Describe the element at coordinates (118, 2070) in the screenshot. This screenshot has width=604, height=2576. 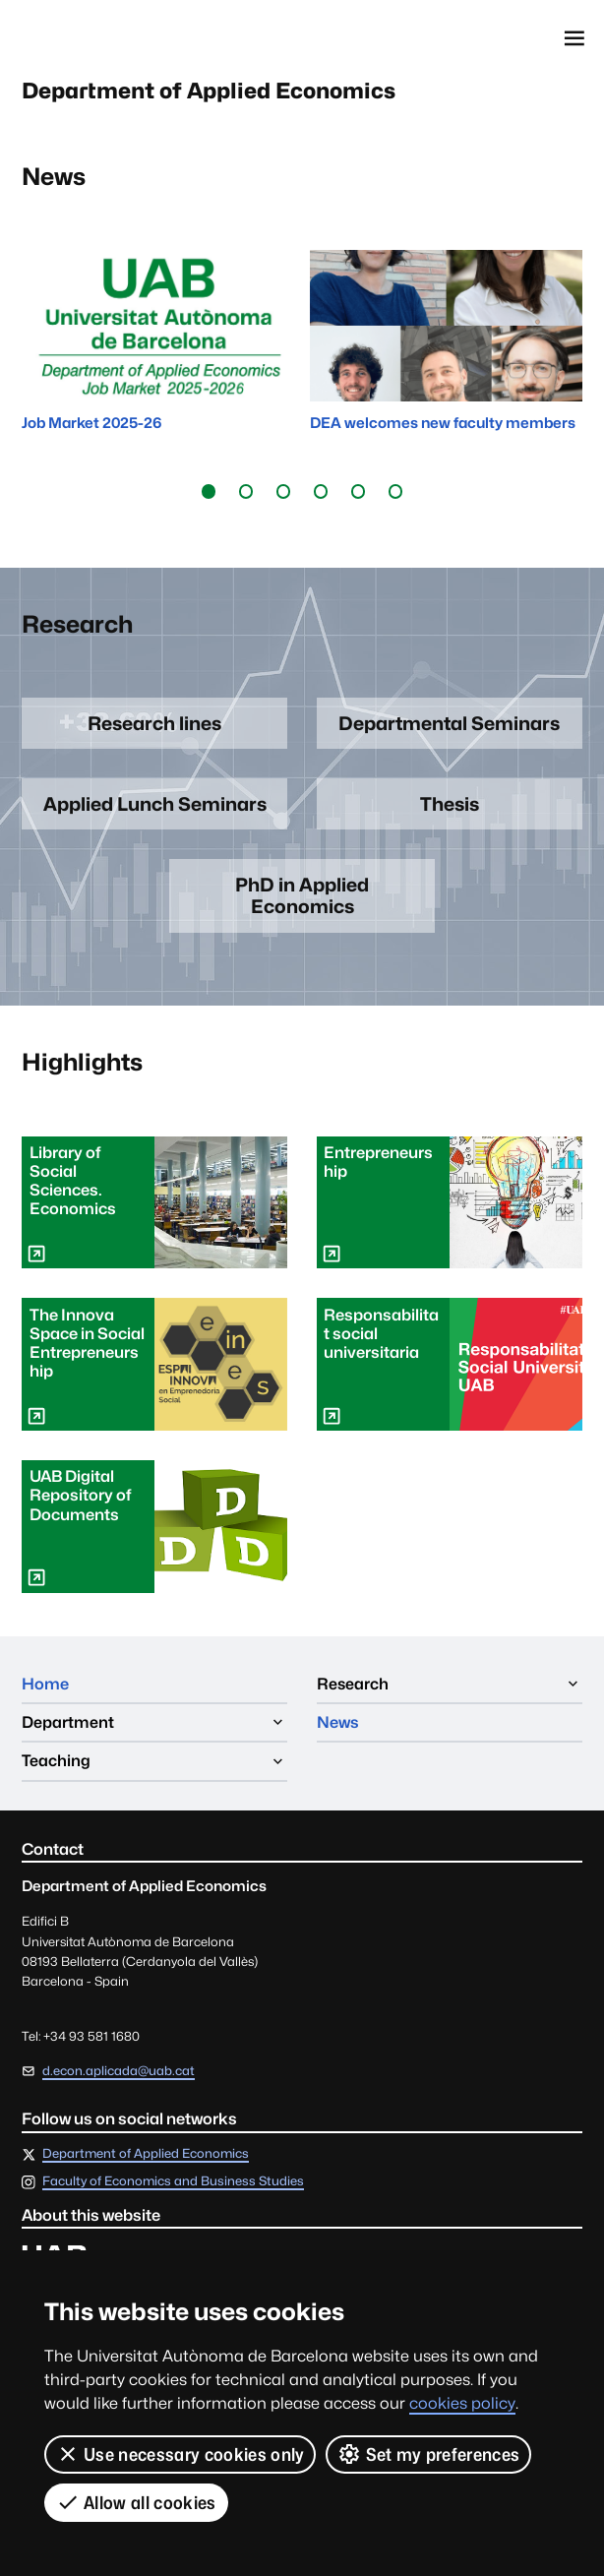
I see `d.econ.aplicada@uab.cat` at that location.